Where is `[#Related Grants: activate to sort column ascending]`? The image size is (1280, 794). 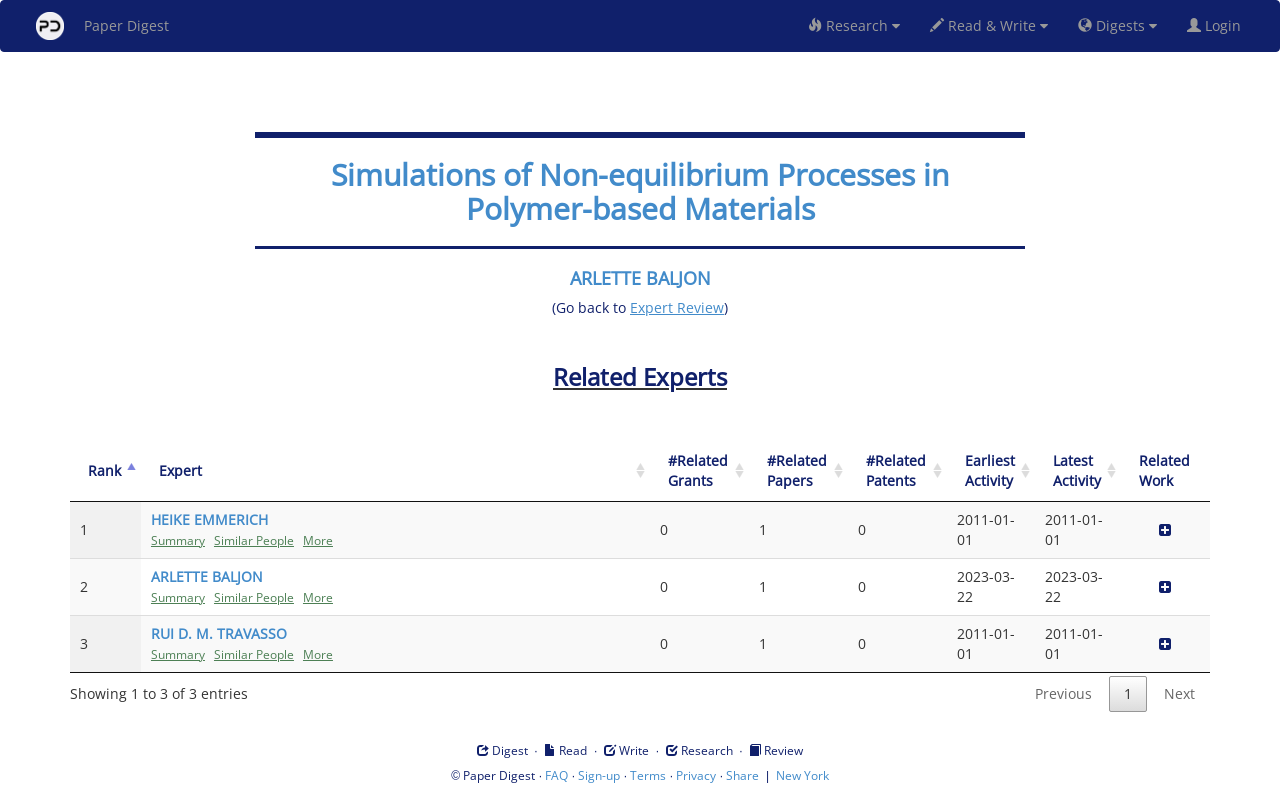 [#Related Grants: activate to sort column ascending] is located at coordinates (699, 471).